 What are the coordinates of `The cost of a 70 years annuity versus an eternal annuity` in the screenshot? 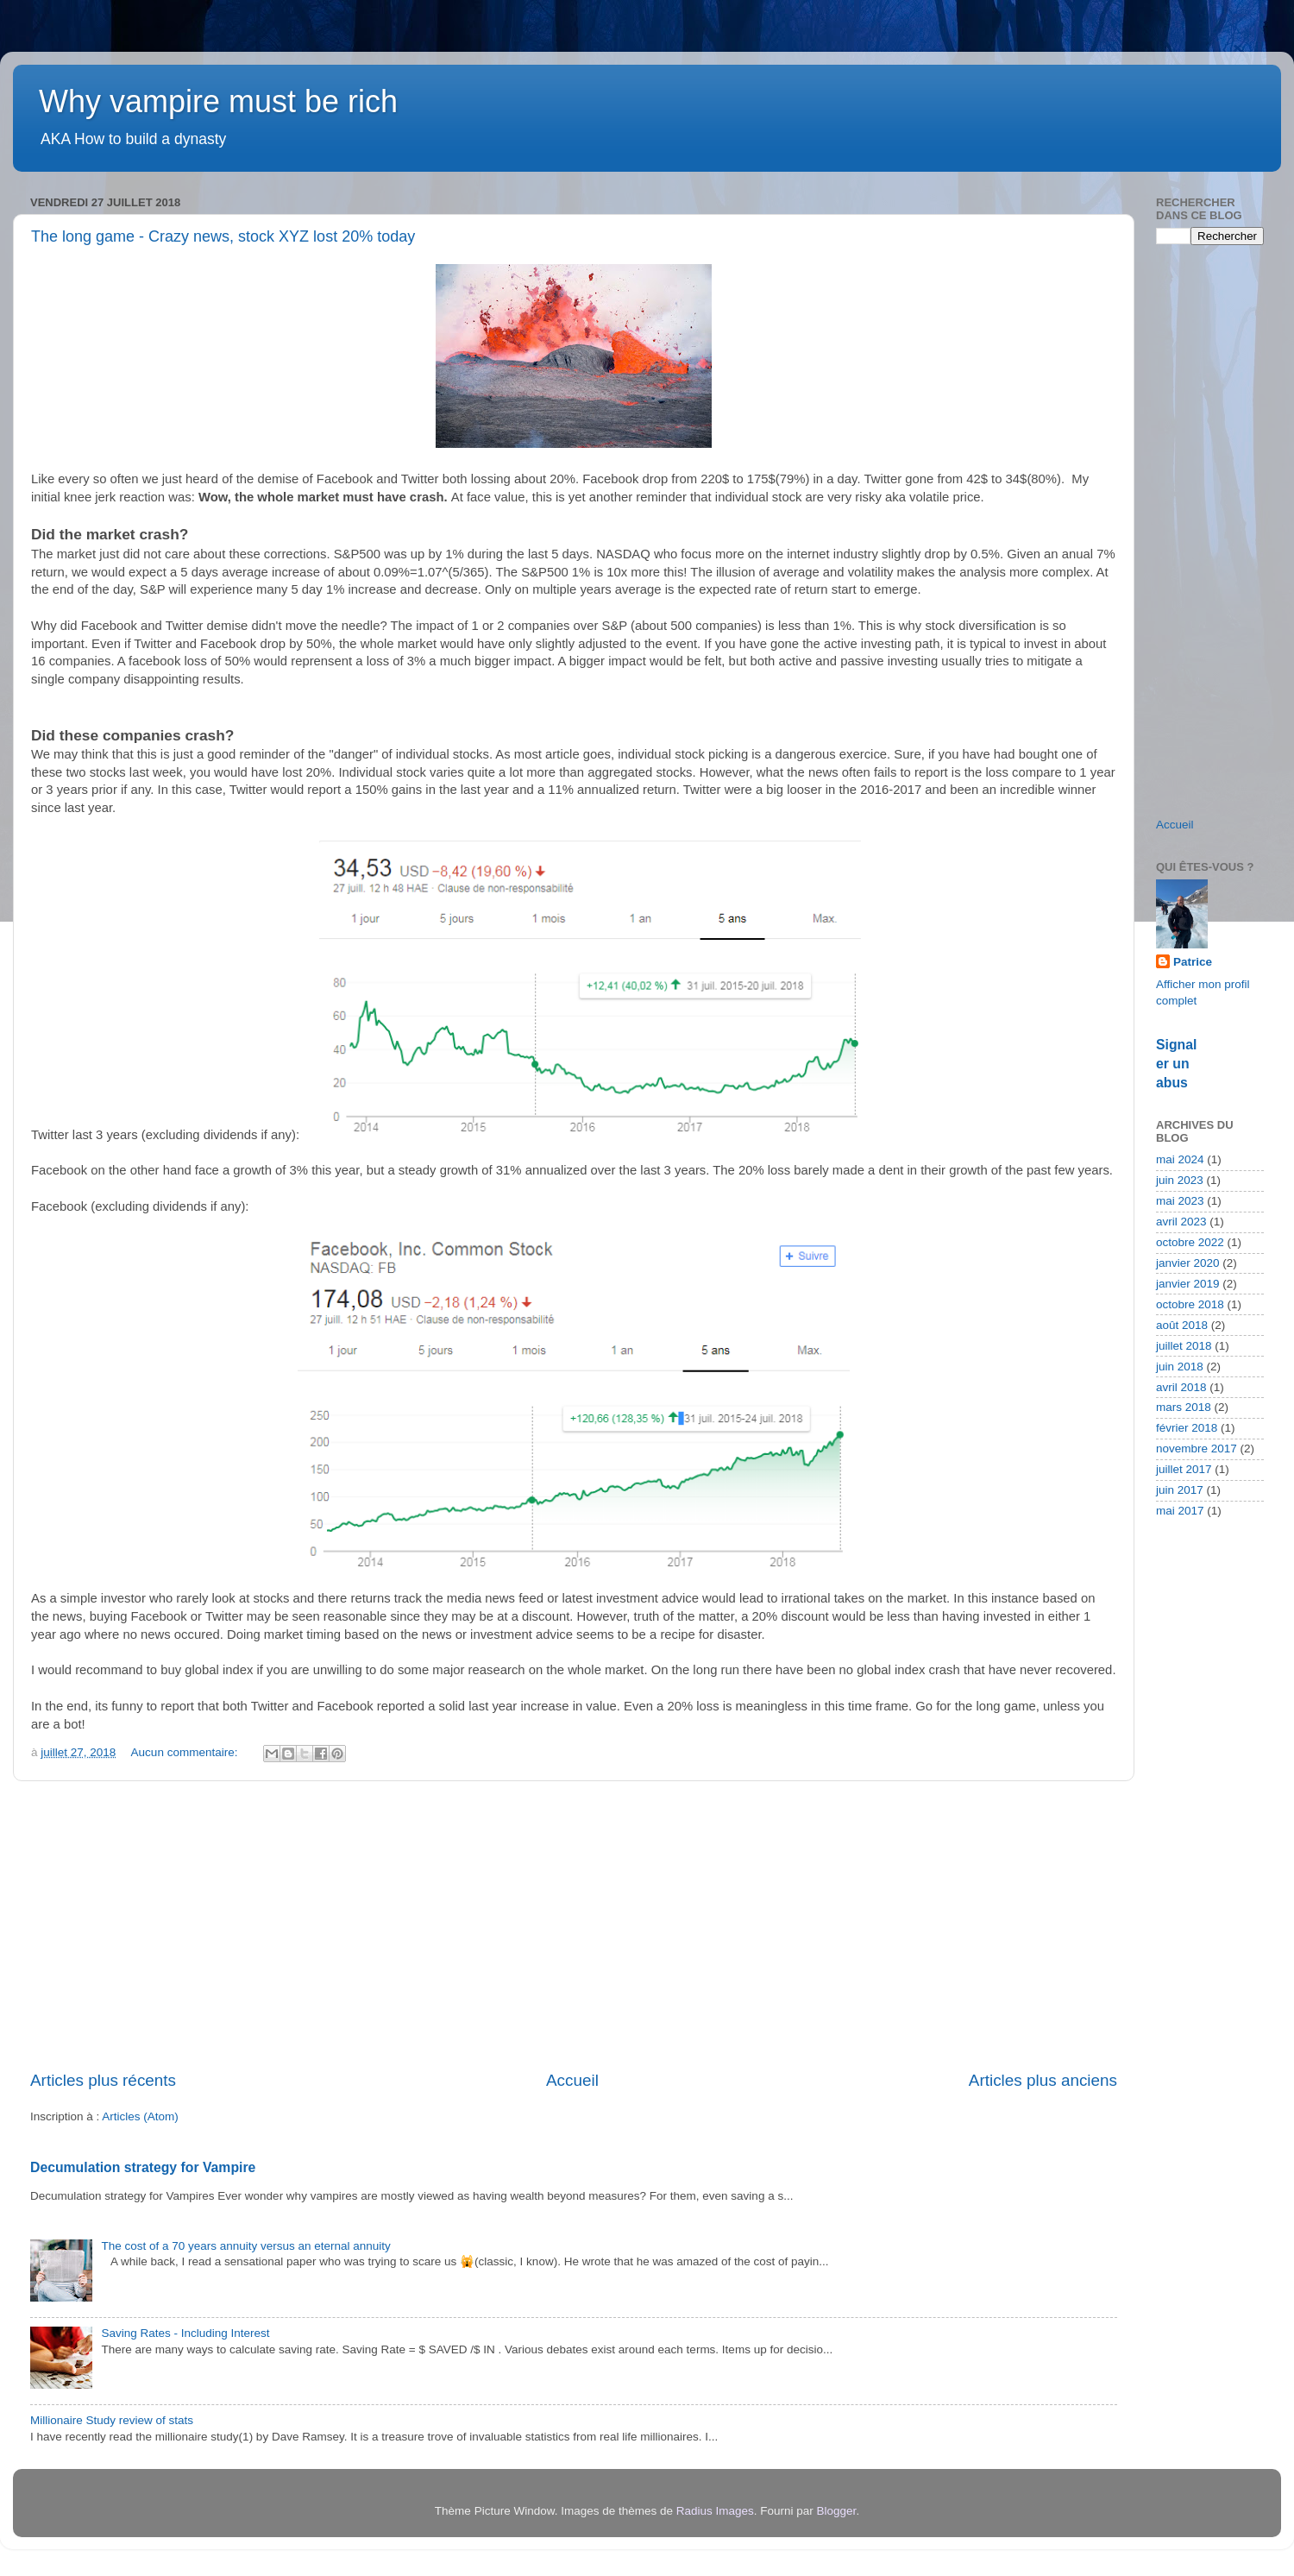 It's located at (245, 2245).